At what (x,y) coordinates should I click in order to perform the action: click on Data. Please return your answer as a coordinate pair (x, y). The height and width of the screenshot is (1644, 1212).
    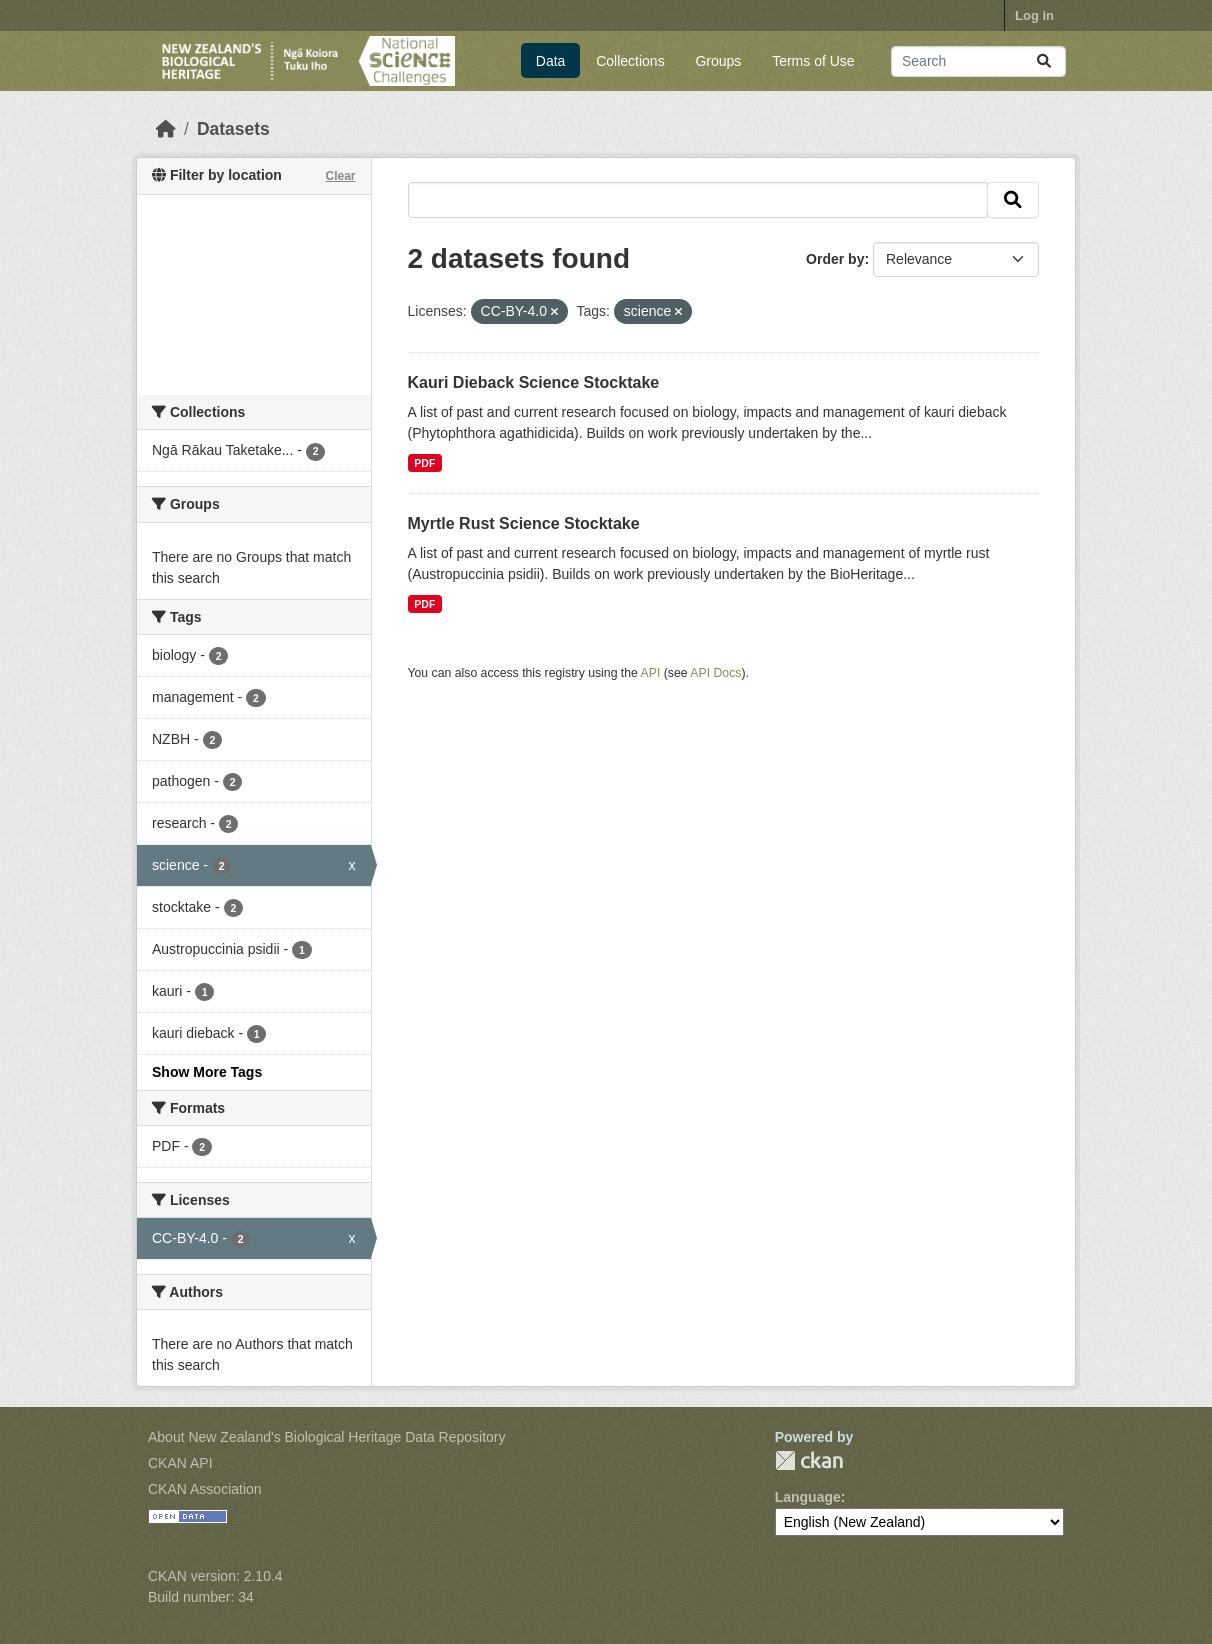
    Looking at the image, I should click on (551, 61).